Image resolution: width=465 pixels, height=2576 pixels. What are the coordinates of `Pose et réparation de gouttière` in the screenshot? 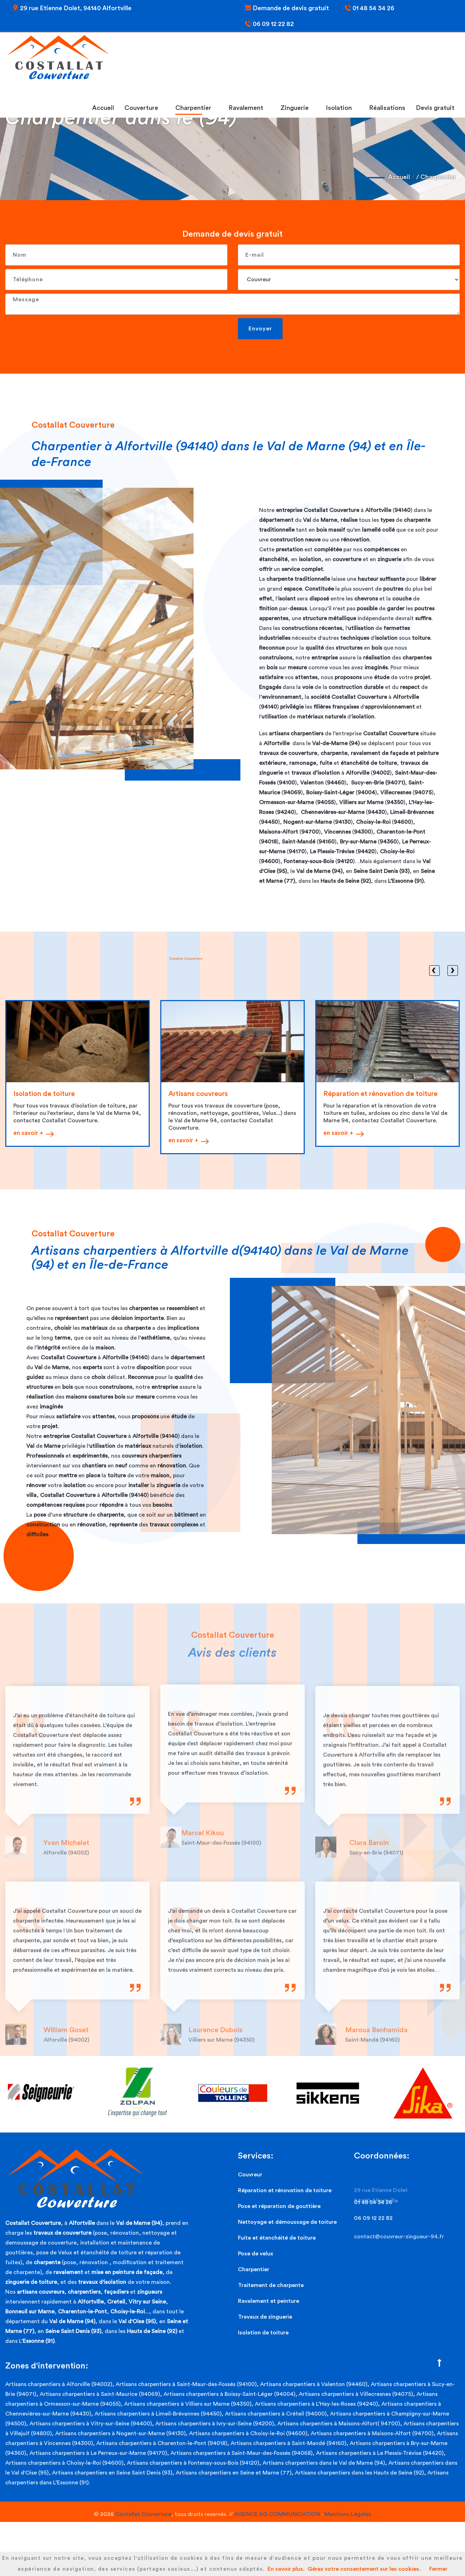 It's located at (279, 2206).